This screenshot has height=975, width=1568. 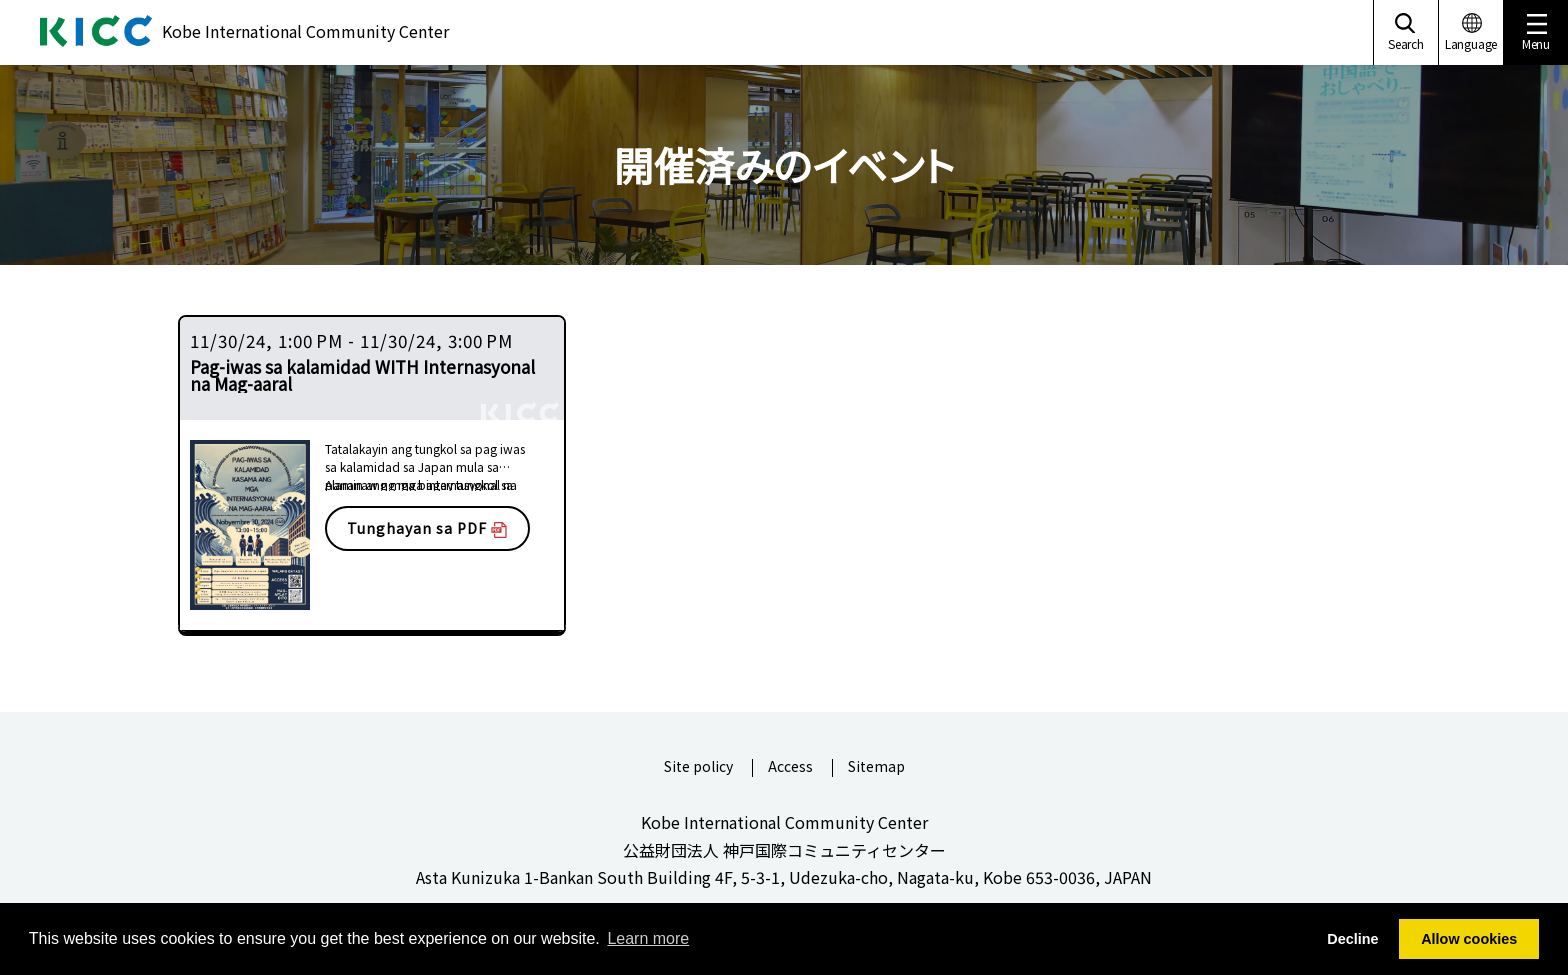 What do you see at coordinates (790, 767) in the screenshot?
I see `Access` at bounding box center [790, 767].